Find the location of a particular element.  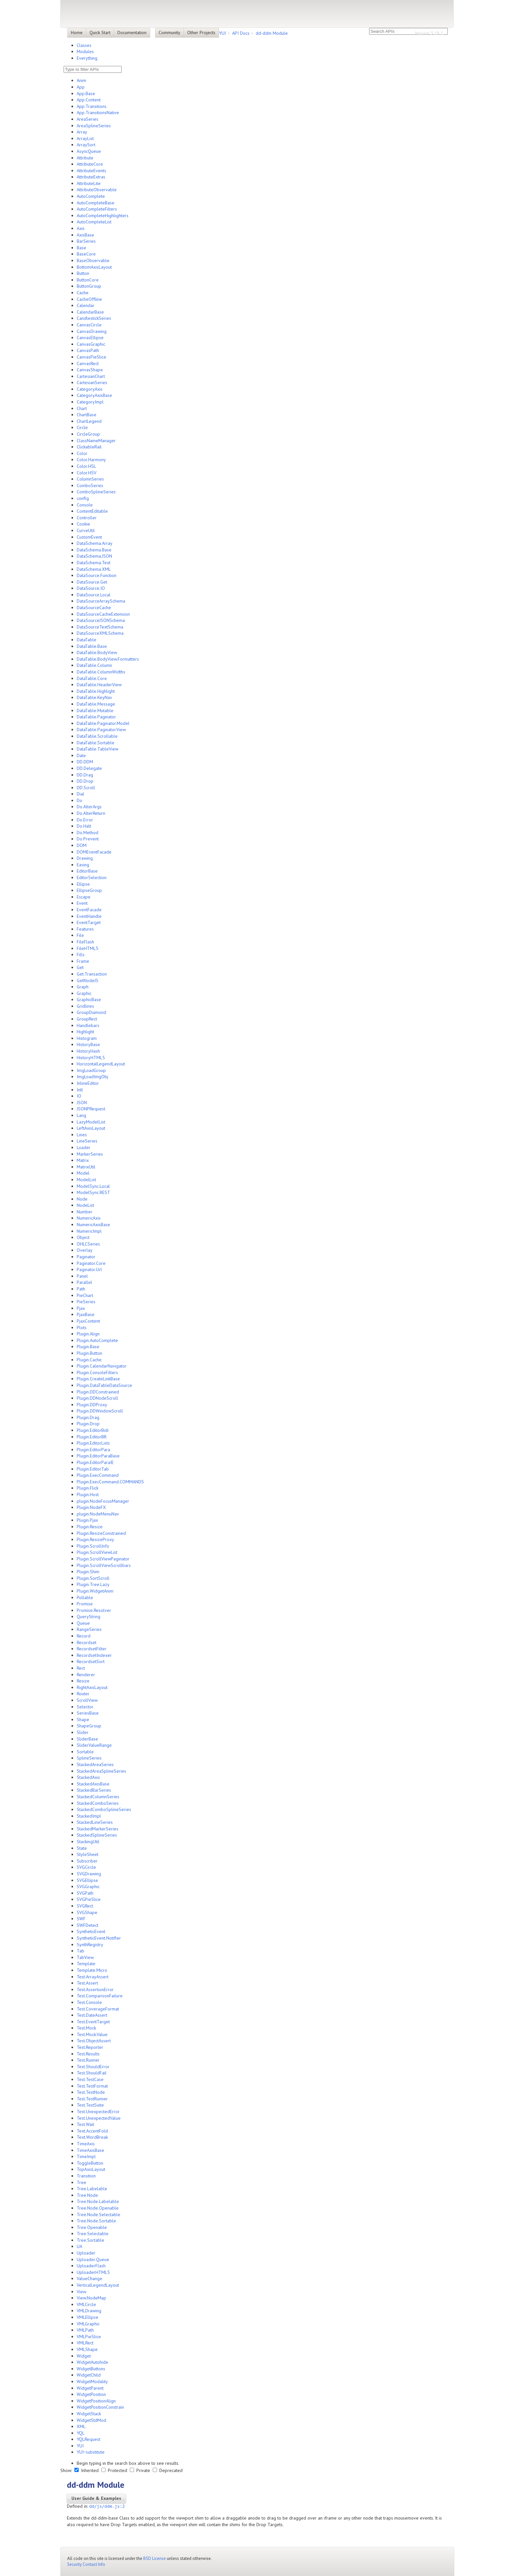

BottomAxisLayout is located at coordinates (94, 267).